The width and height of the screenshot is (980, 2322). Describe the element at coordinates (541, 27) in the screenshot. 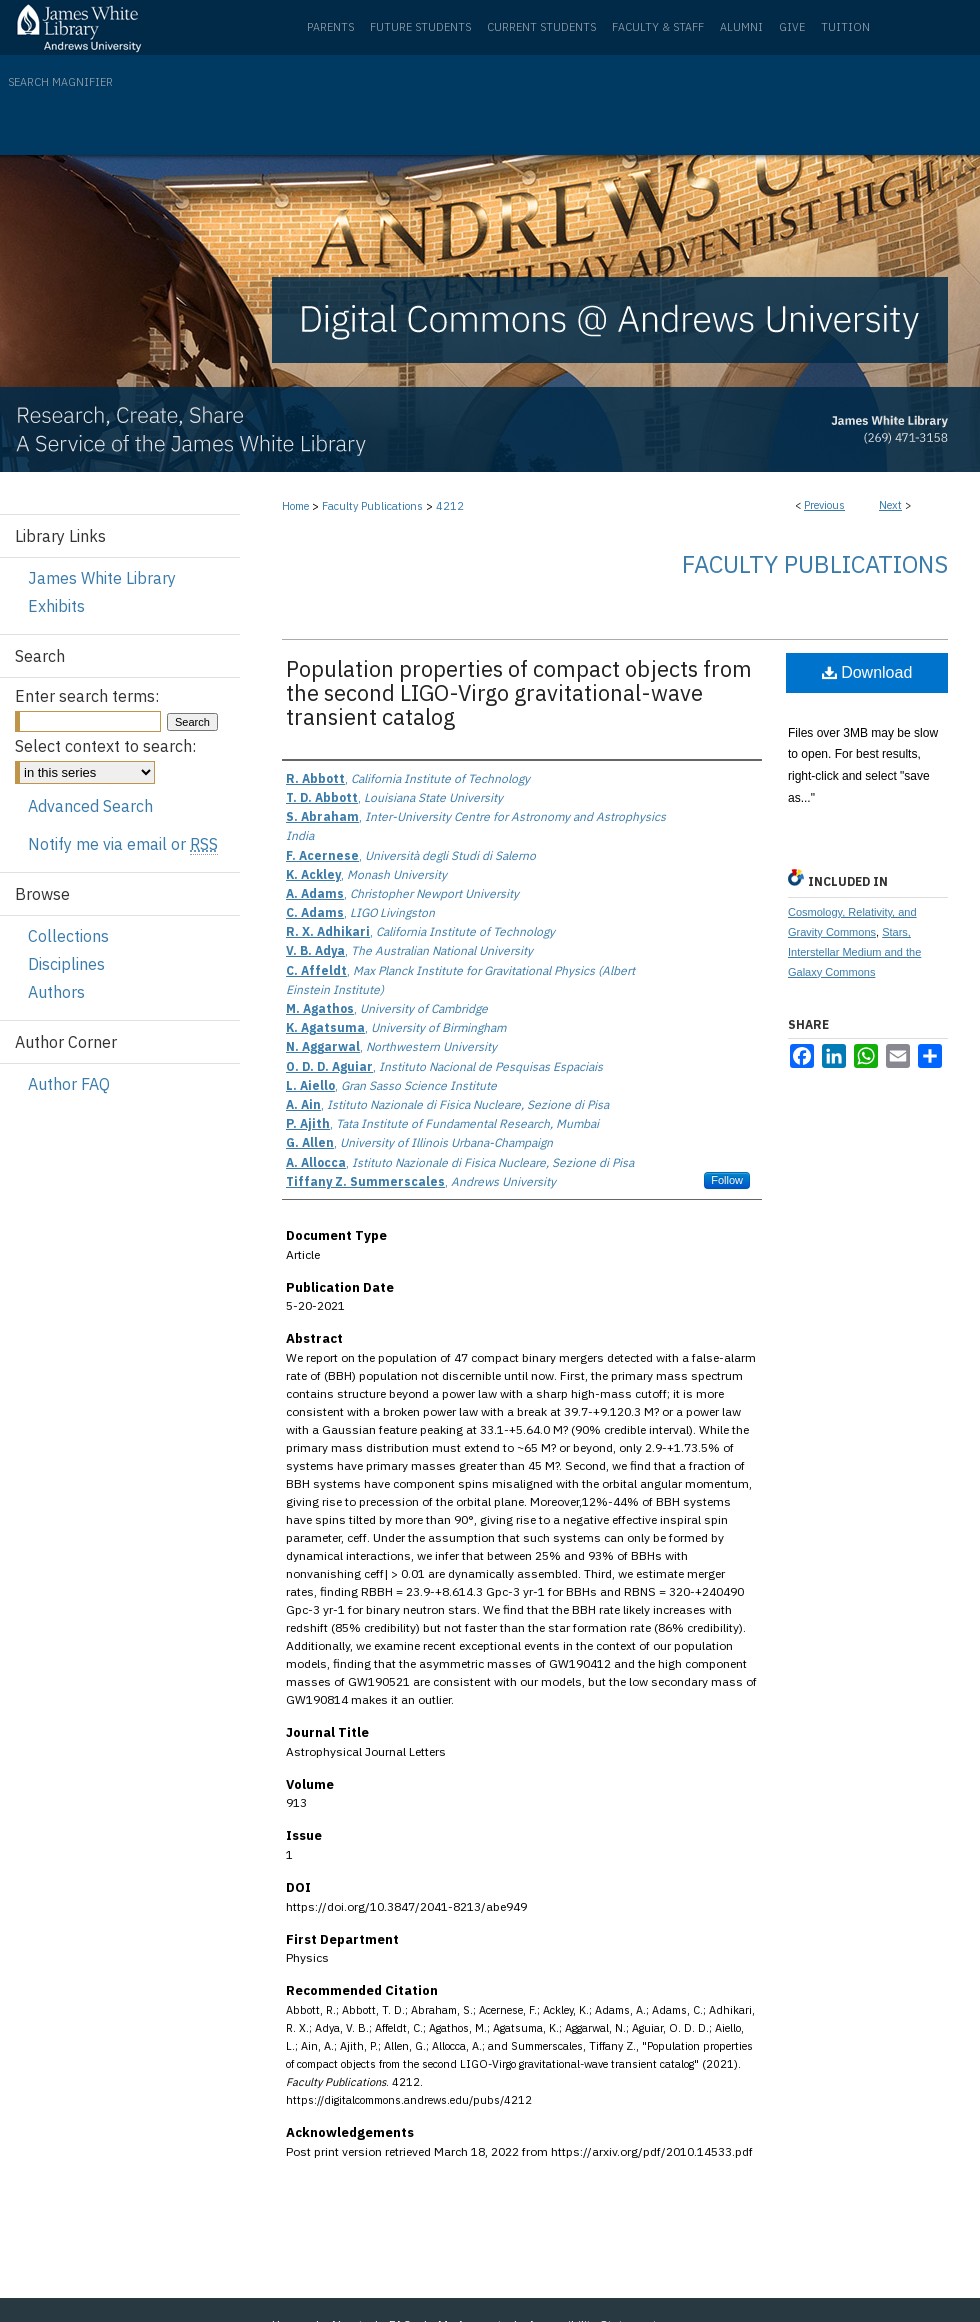

I see `Current Students` at that location.